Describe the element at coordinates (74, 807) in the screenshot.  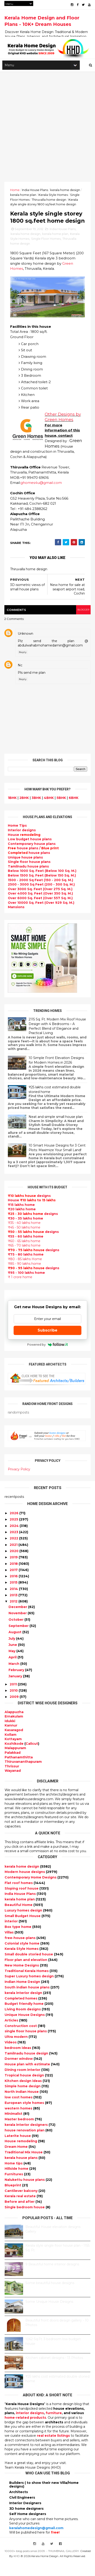
I see `6BHK` at that location.